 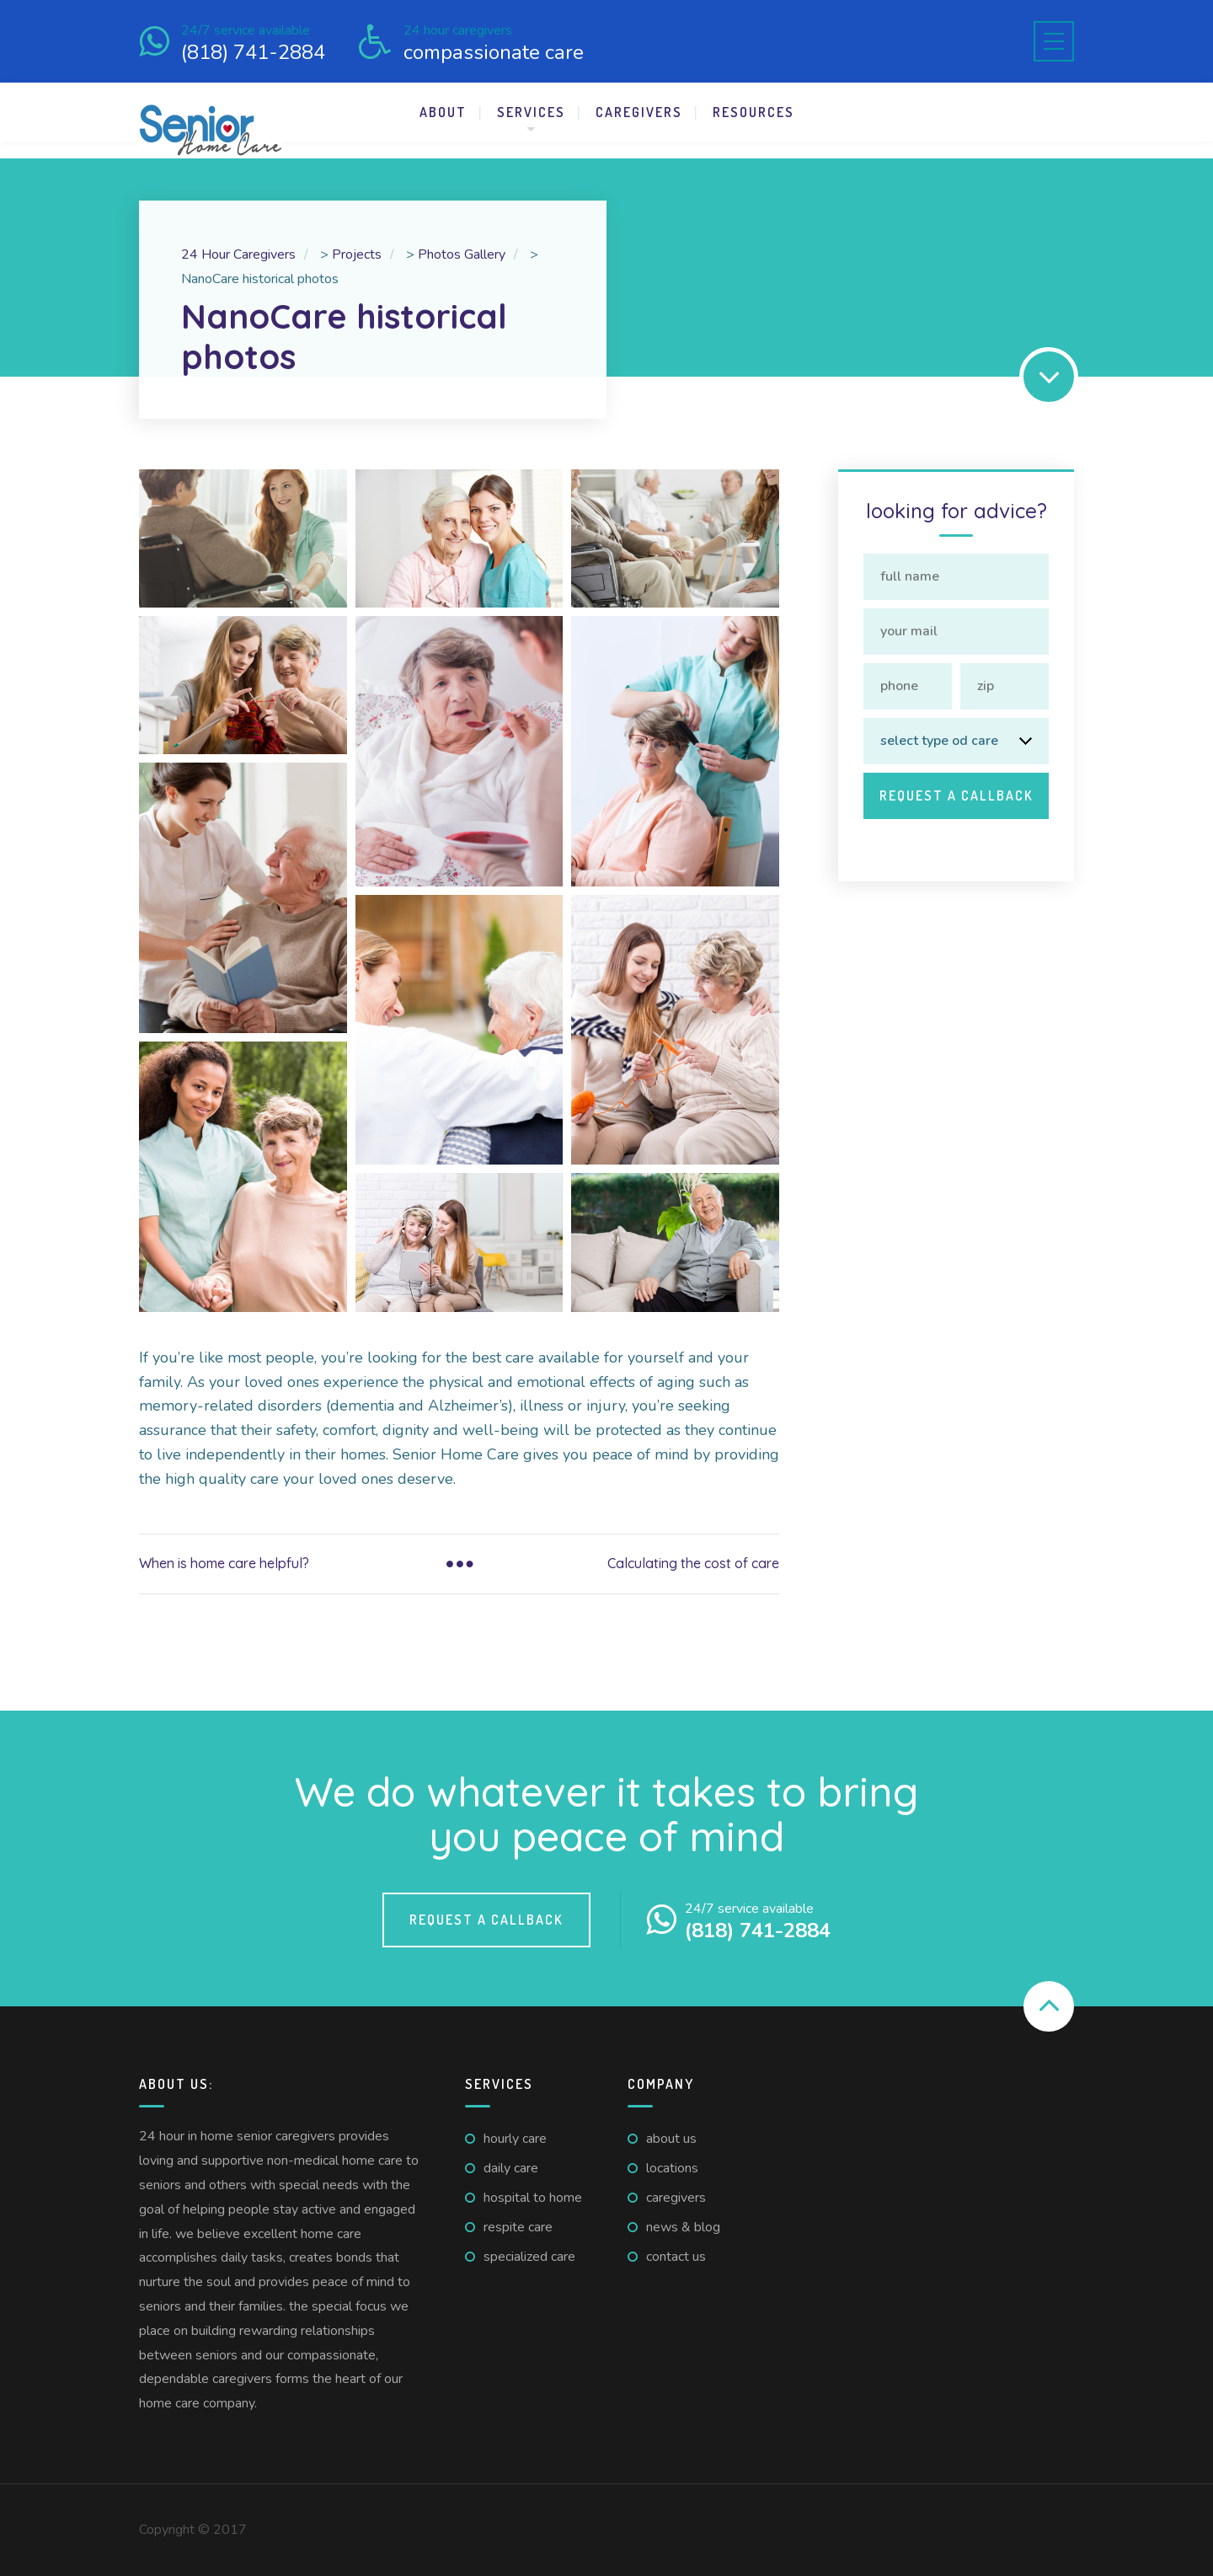 I want to click on Hospital to home, so click(x=533, y=2197).